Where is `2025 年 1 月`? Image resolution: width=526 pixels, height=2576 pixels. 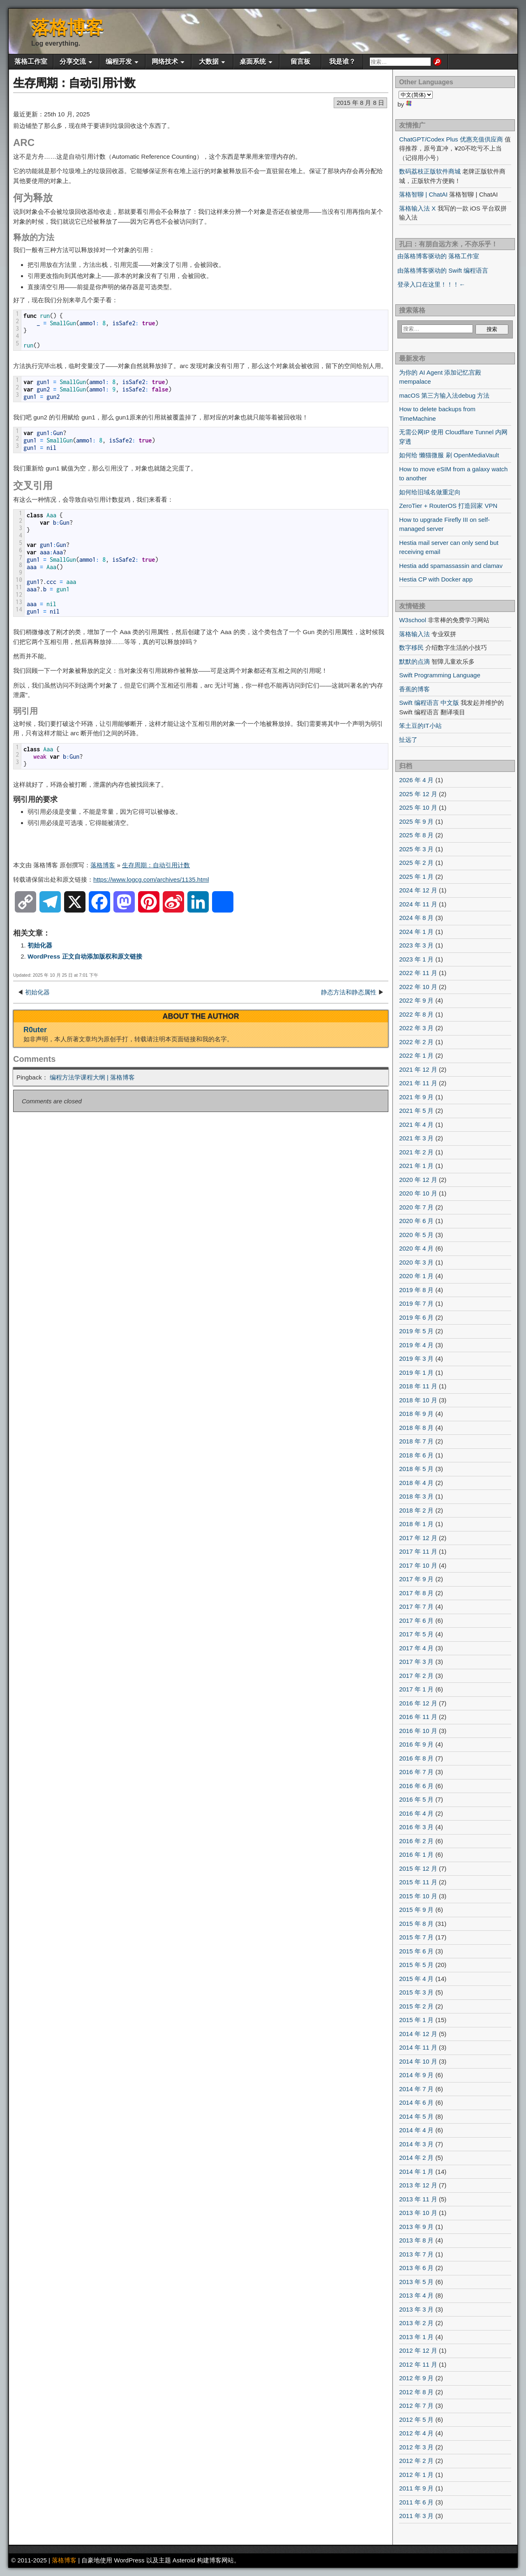 2025 年 1 月 is located at coordinates (416, 876).